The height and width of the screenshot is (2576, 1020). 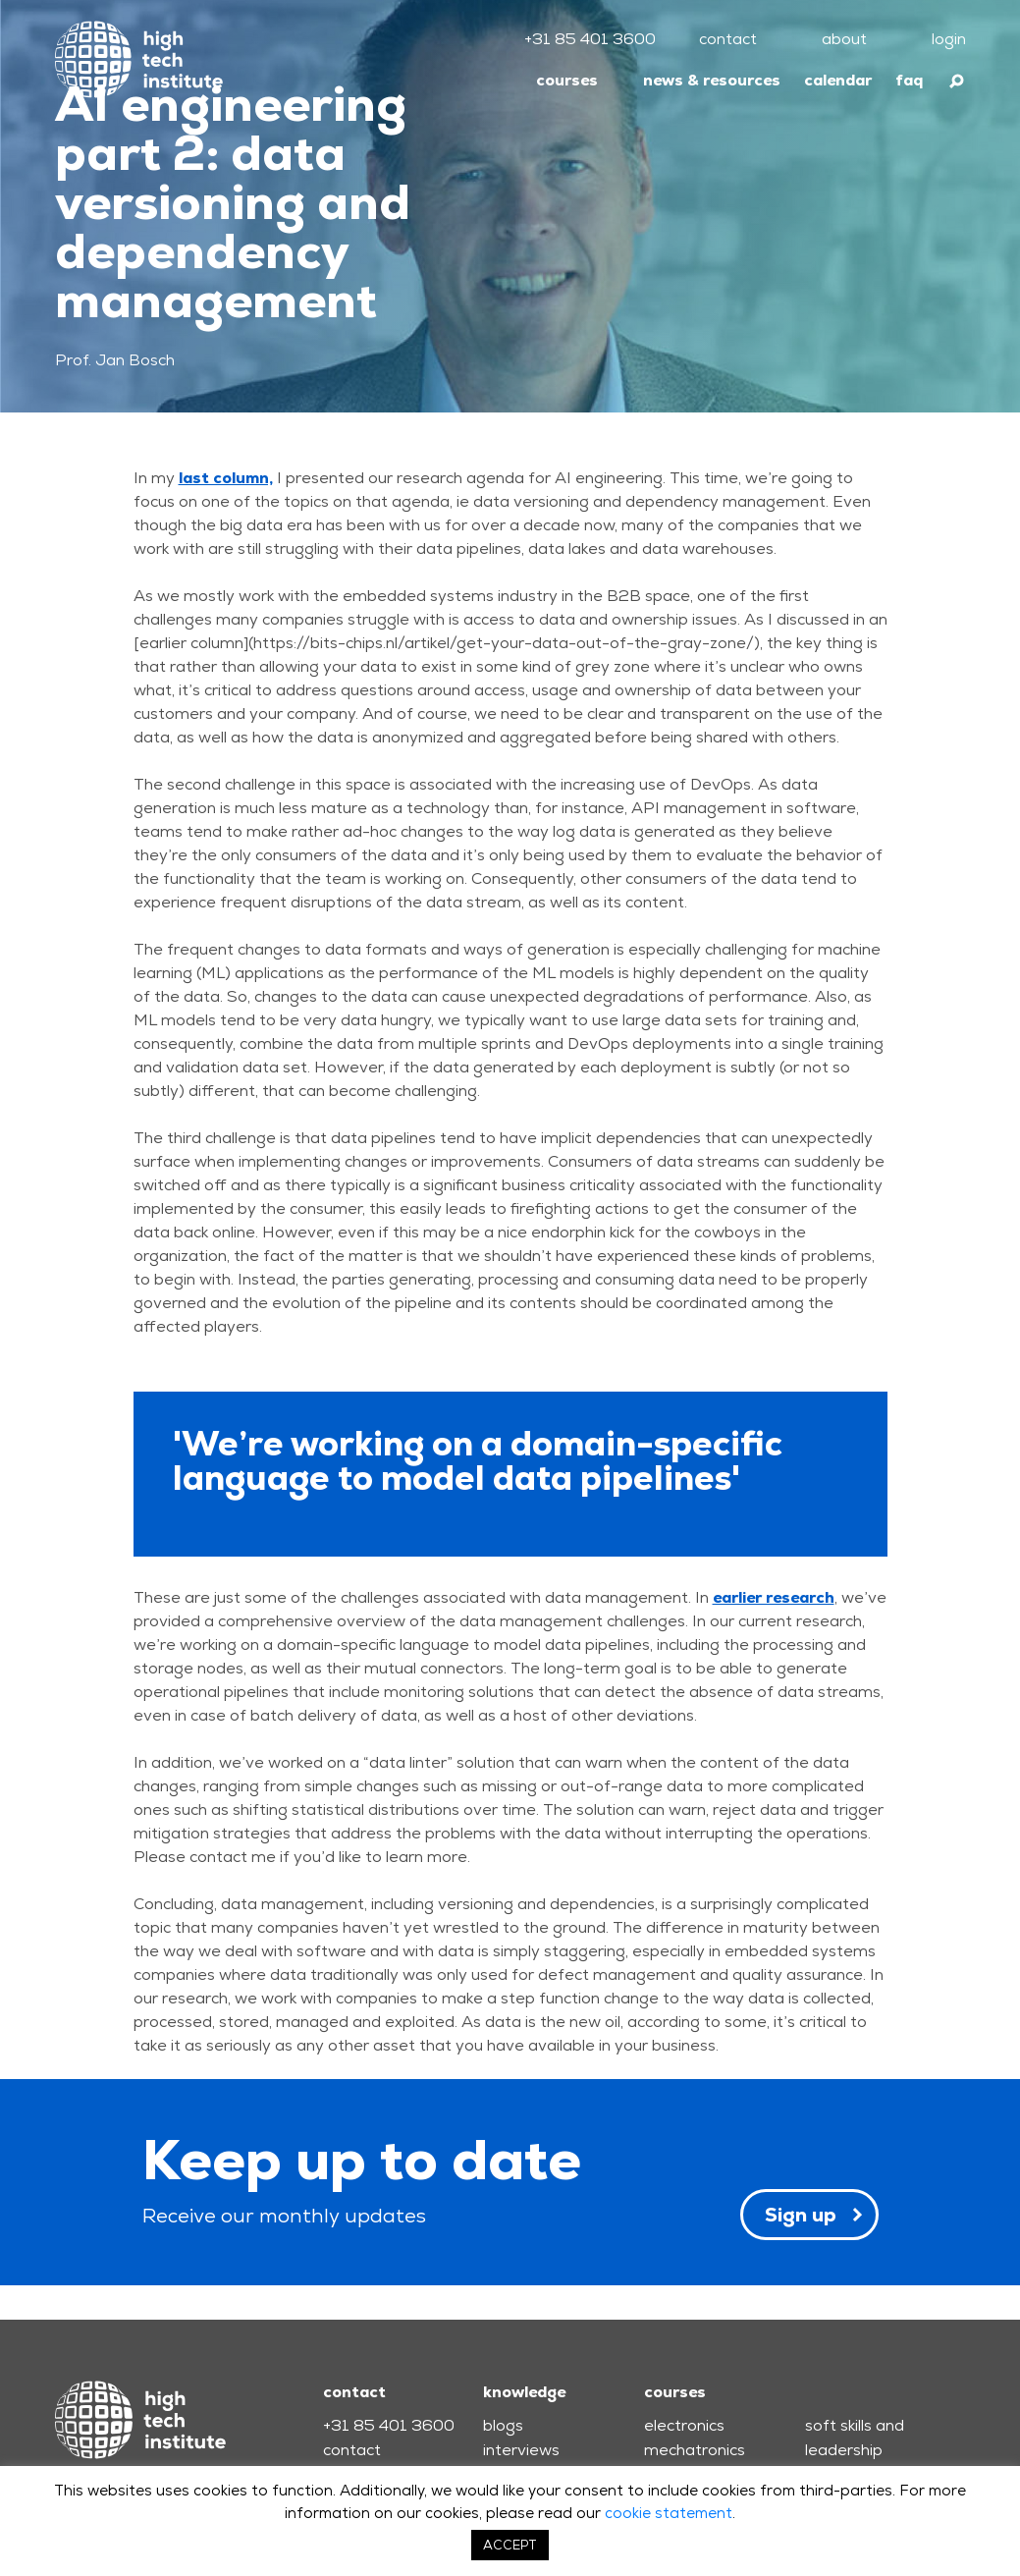 I want to click on about, so click(x=844, y=38).